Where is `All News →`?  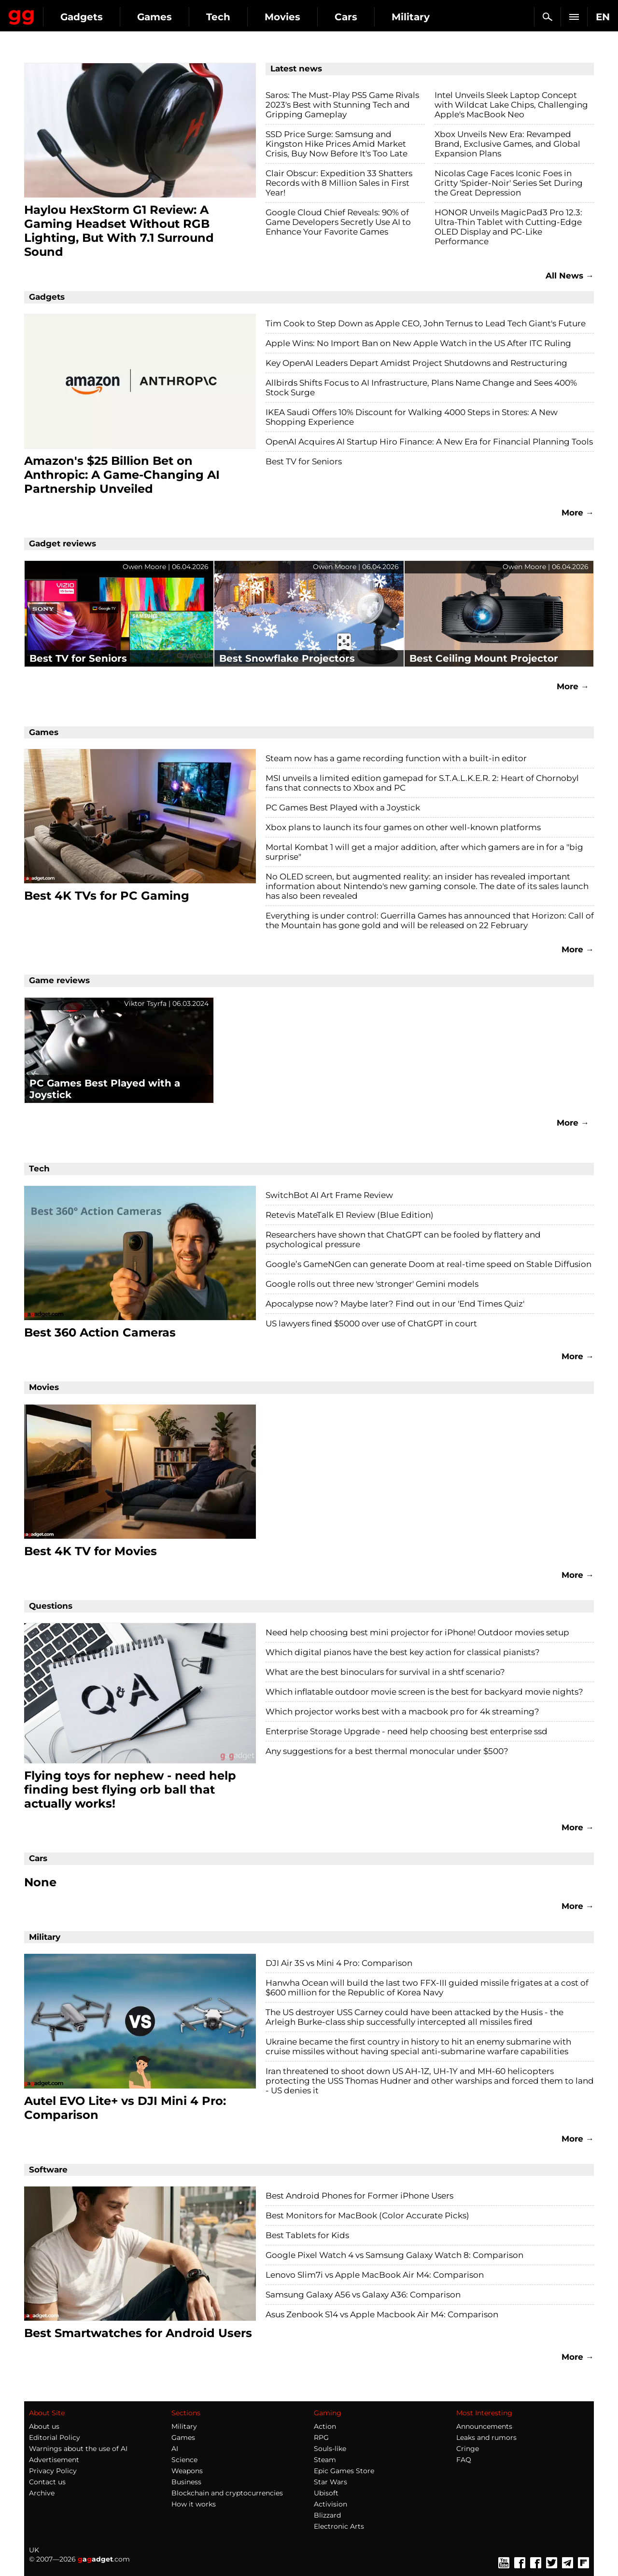 All News → is located at coordinates (570, 275).